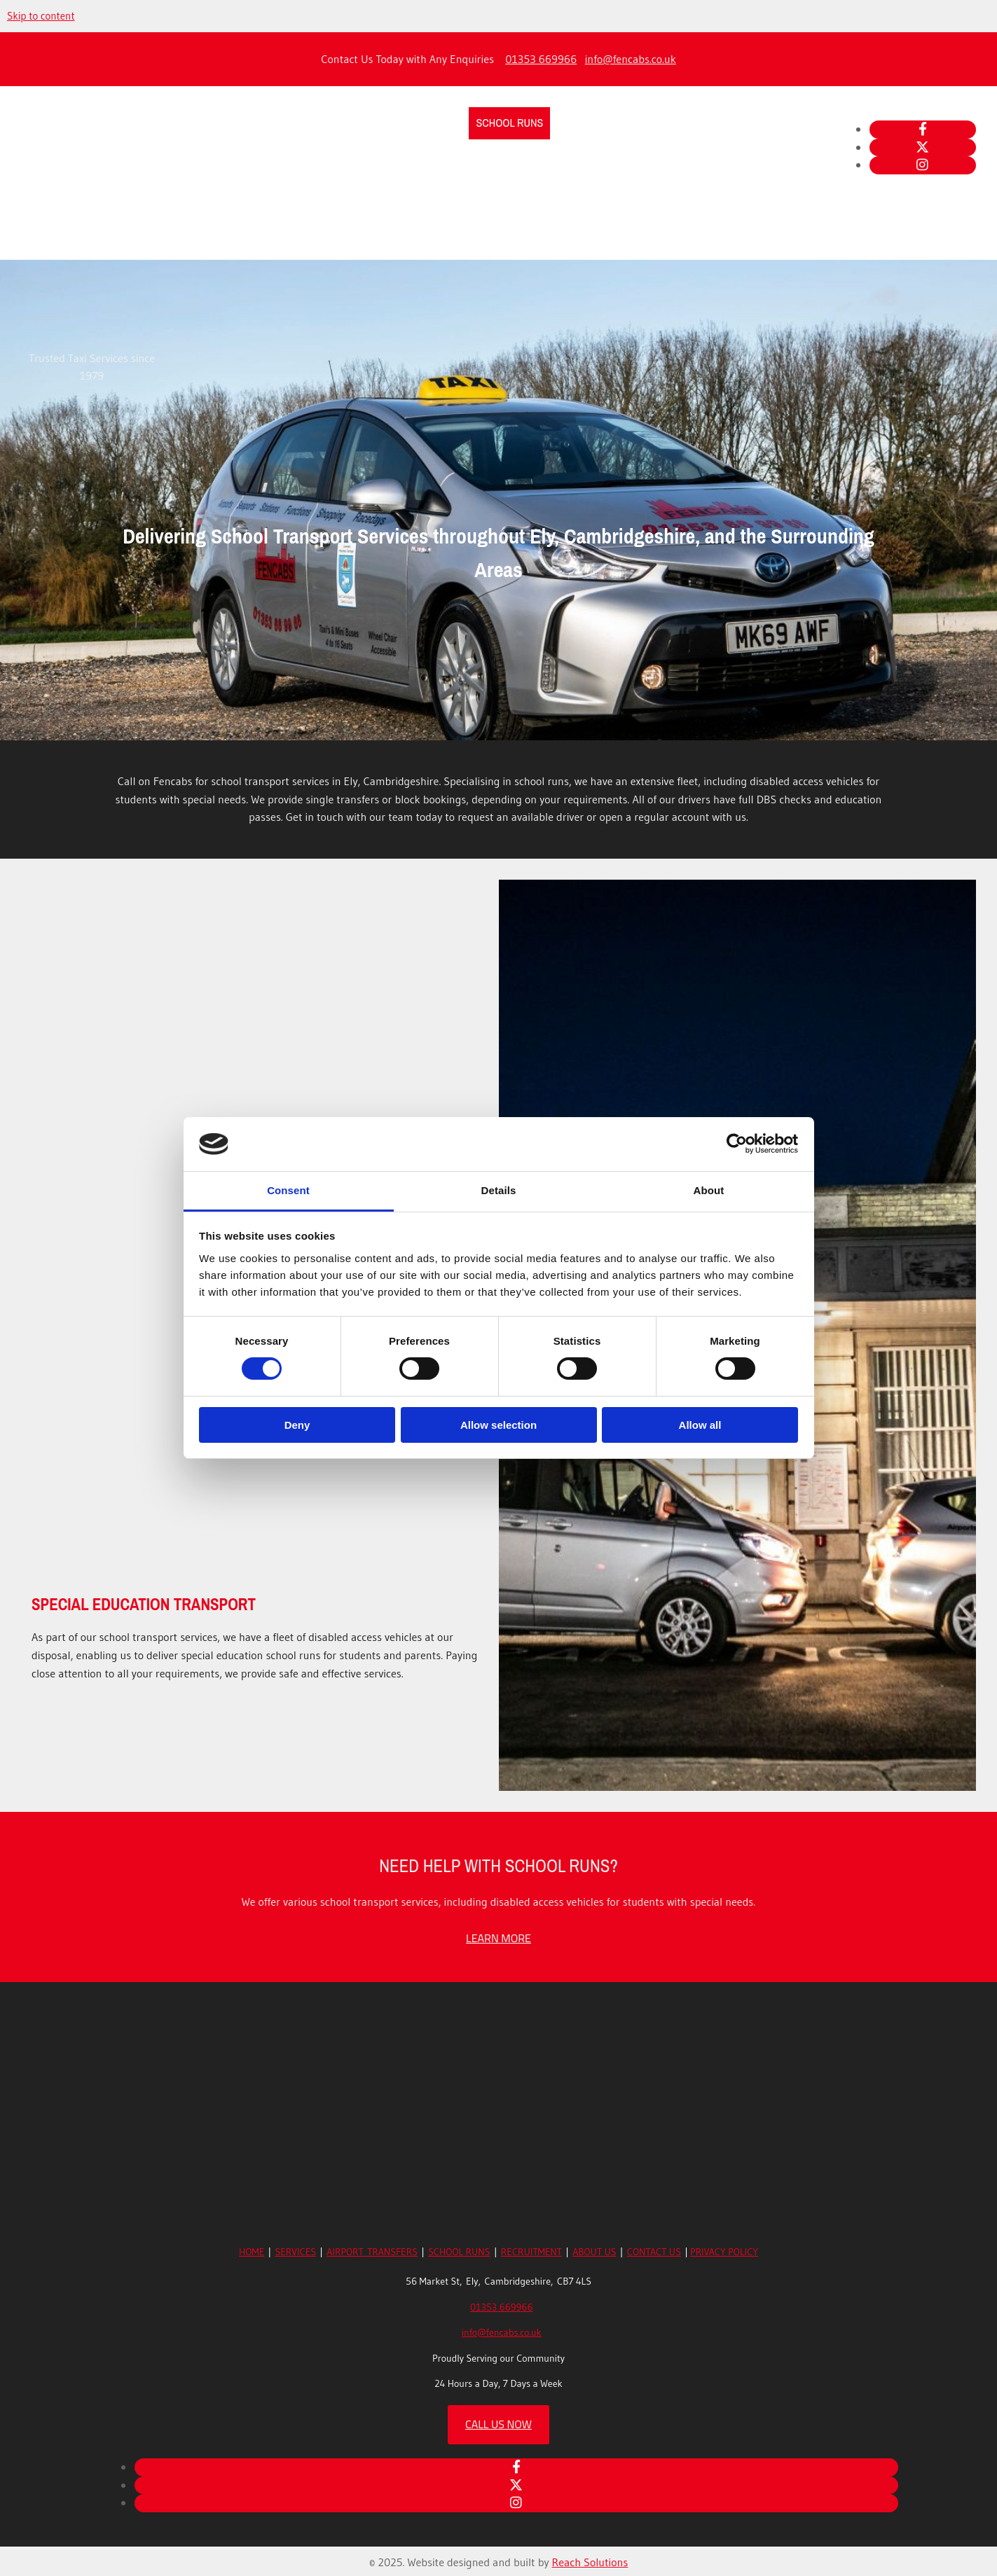  What do you see at coordinates (922, 165) in the screenshot?
I see `[instagram]` at bounding box center [922, 165].